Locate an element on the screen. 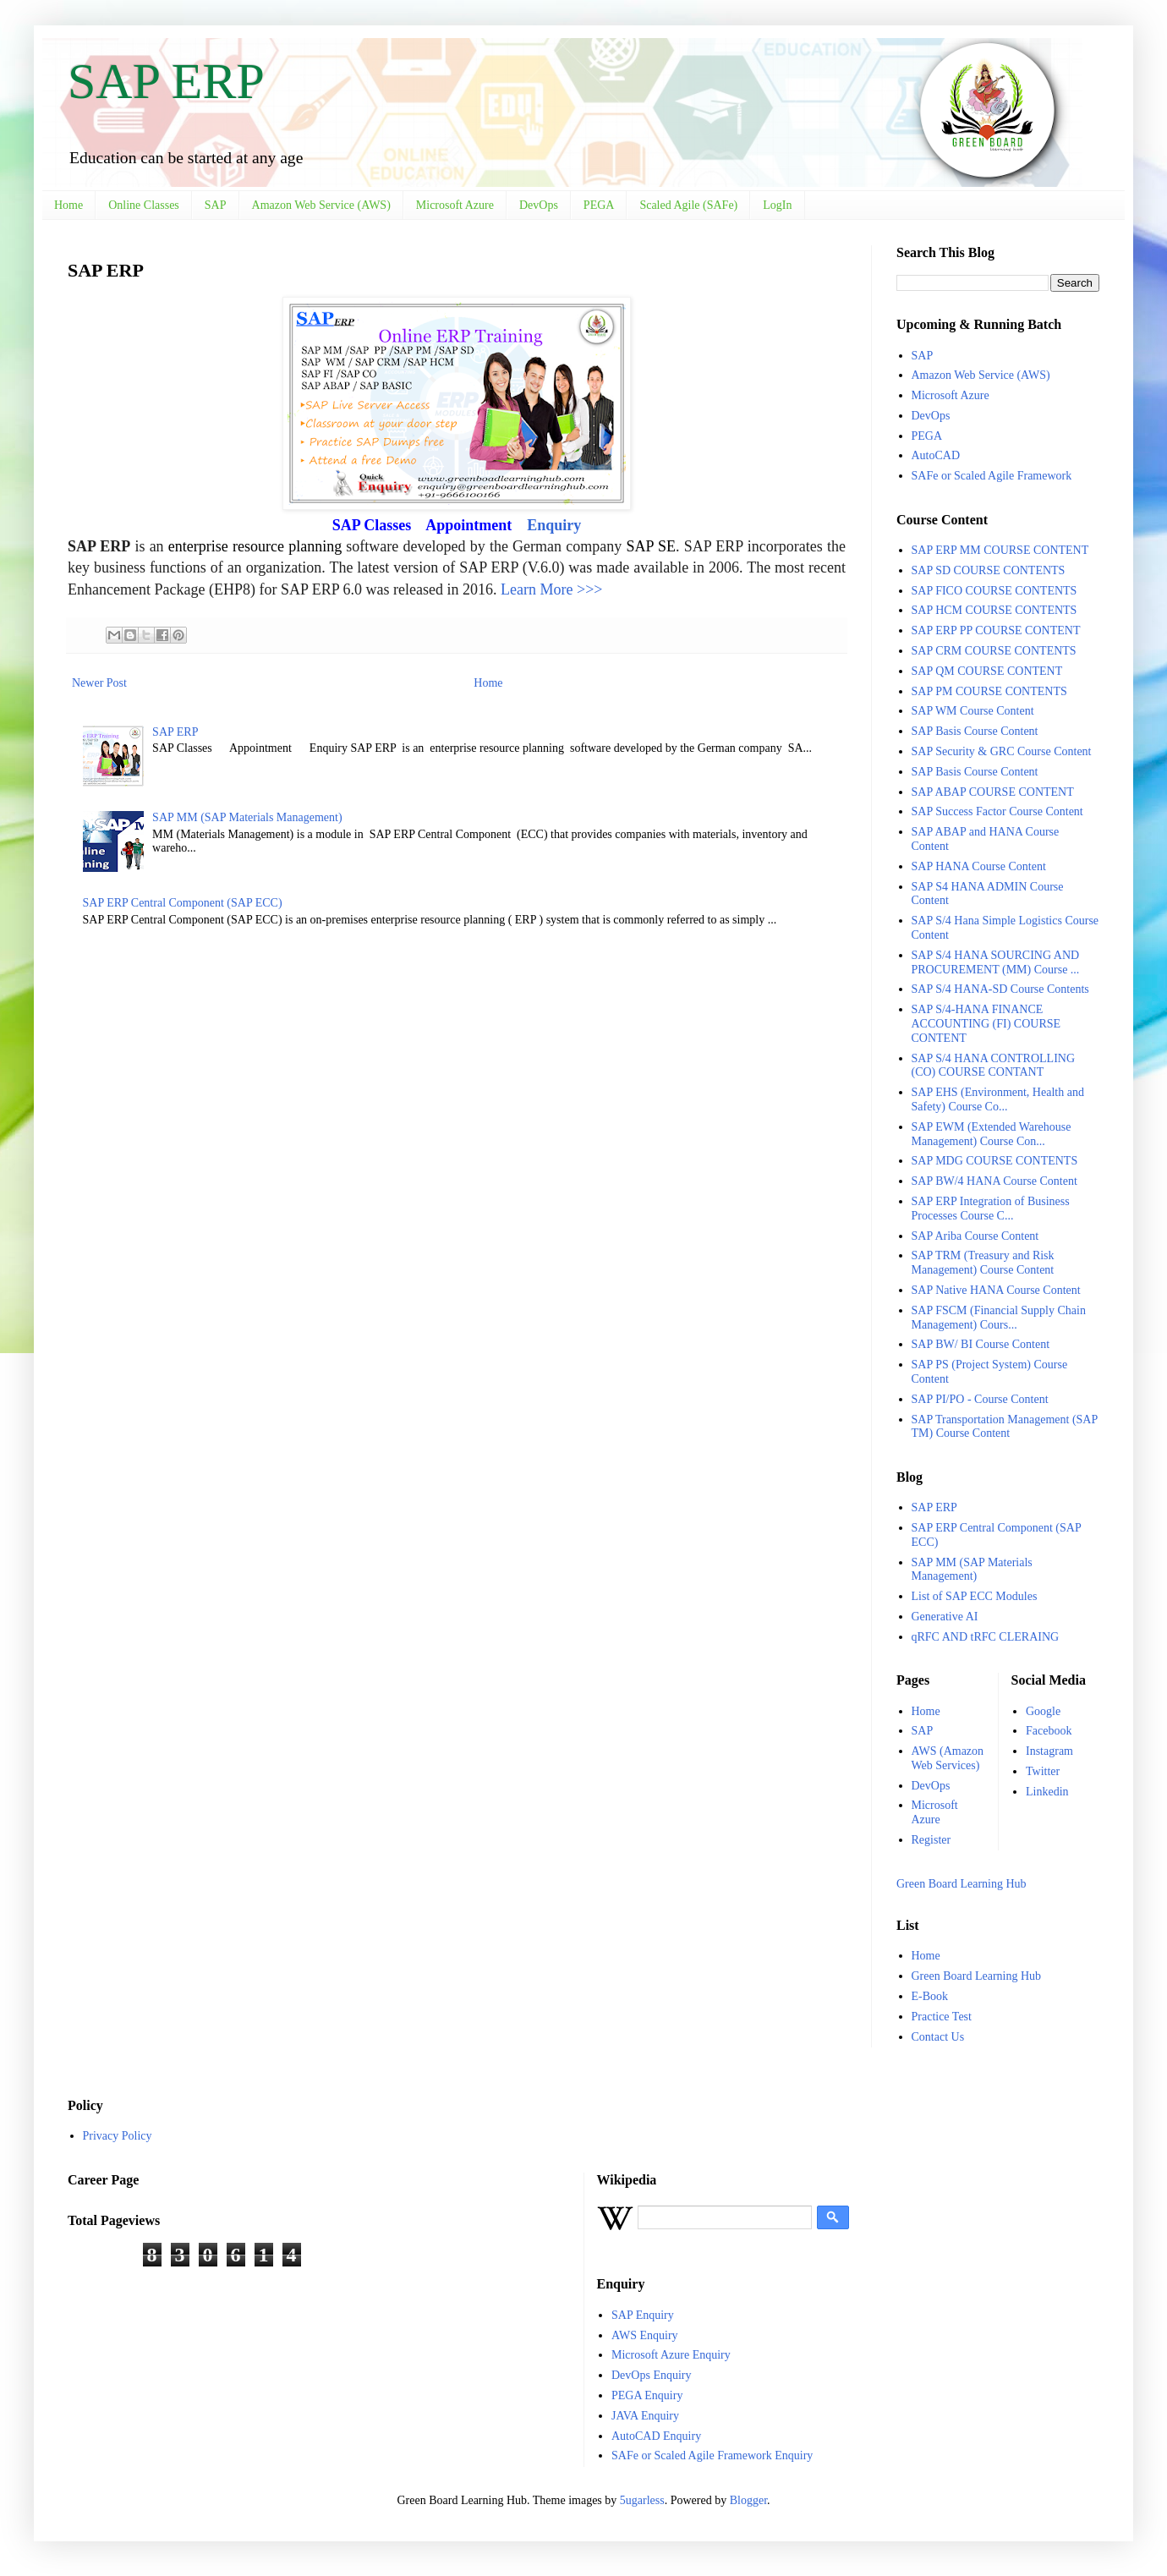 The width and height of the screenshot is (1167, 2576). SAP WM Course Content is located at coordinates (973, 710).